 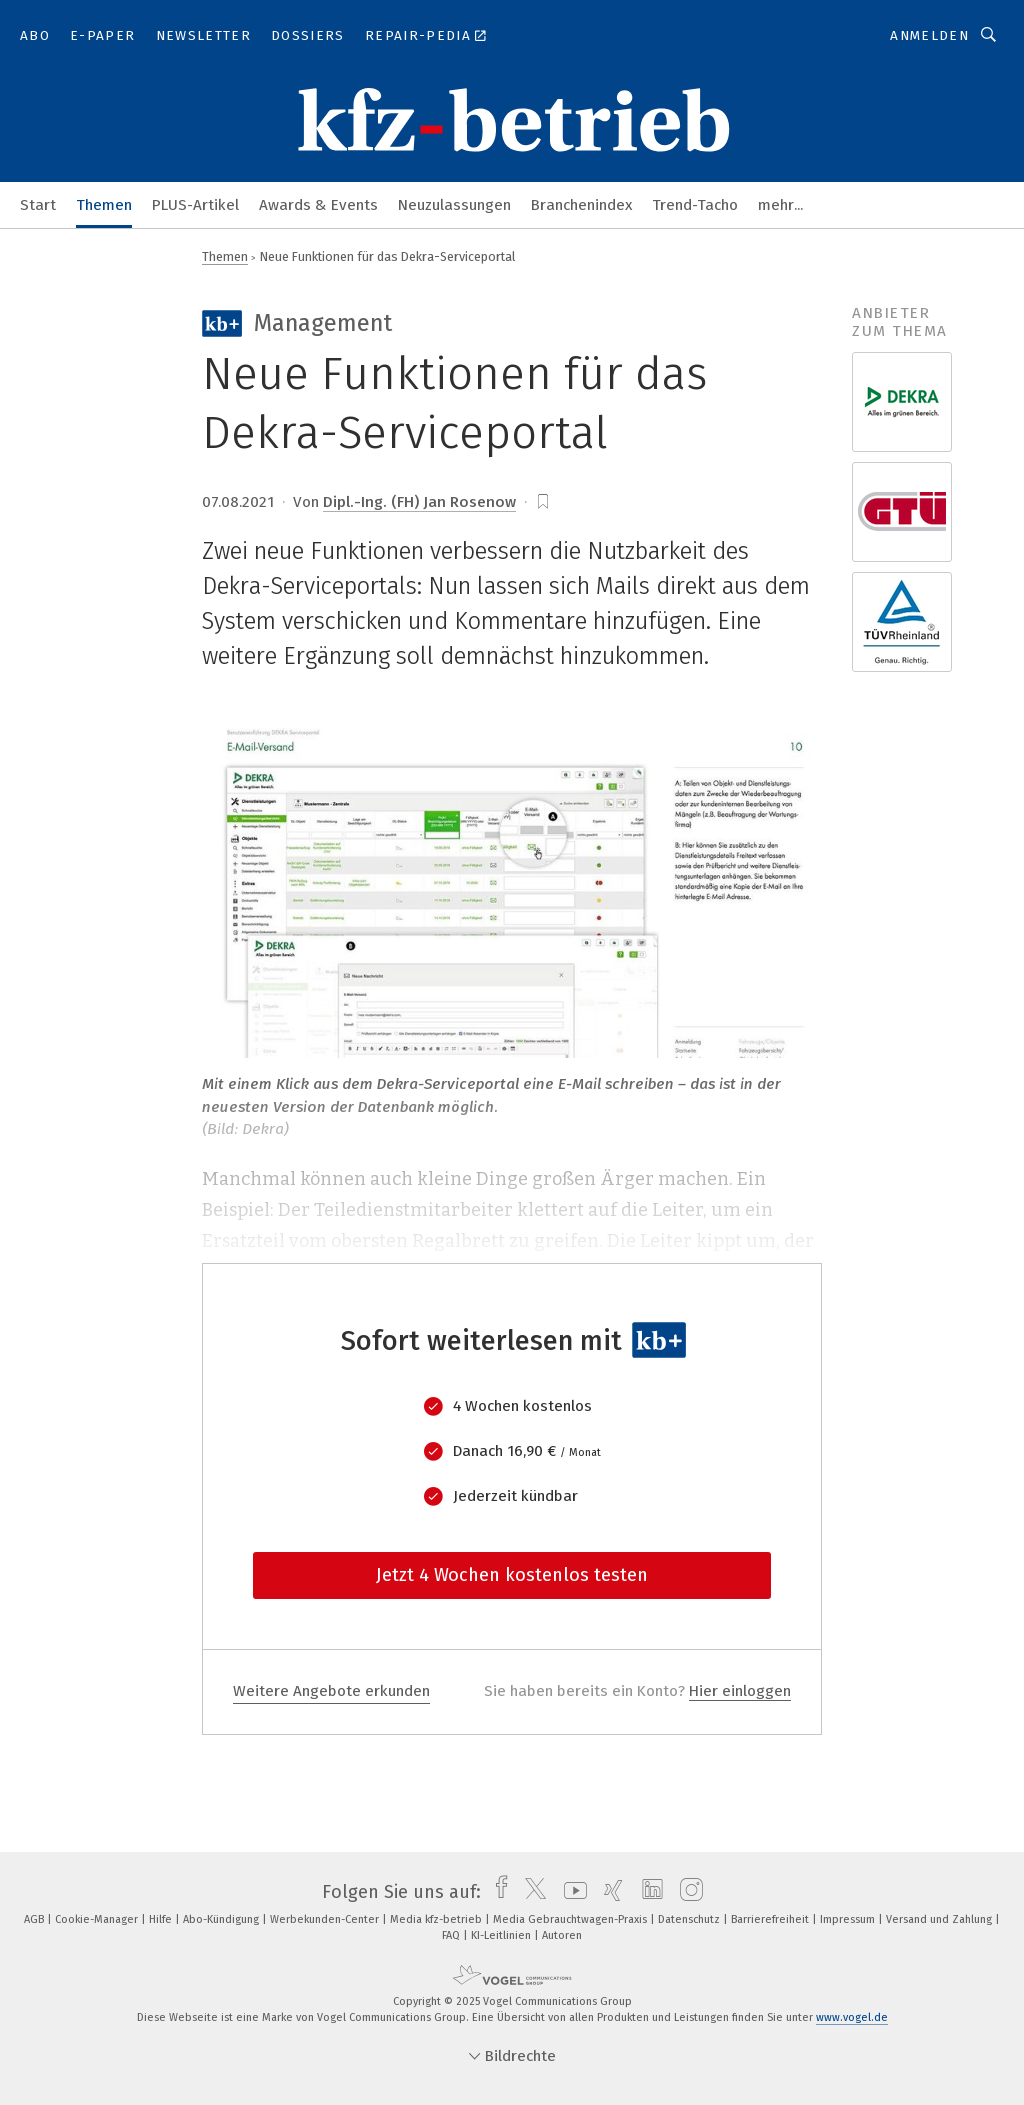 I want to click on Themen, so click(x=104, y=205).